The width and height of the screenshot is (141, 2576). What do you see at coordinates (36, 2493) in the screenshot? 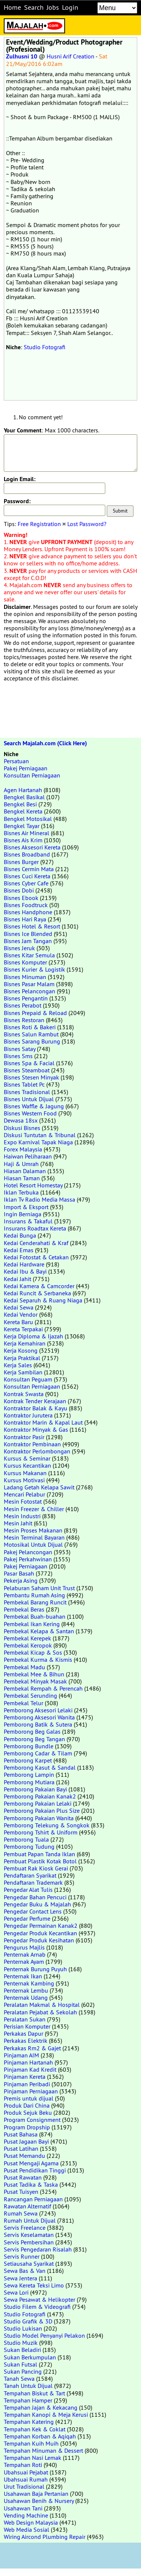
I see `Usahawan Baja Pertanian` at bounding box center [36, 2493].